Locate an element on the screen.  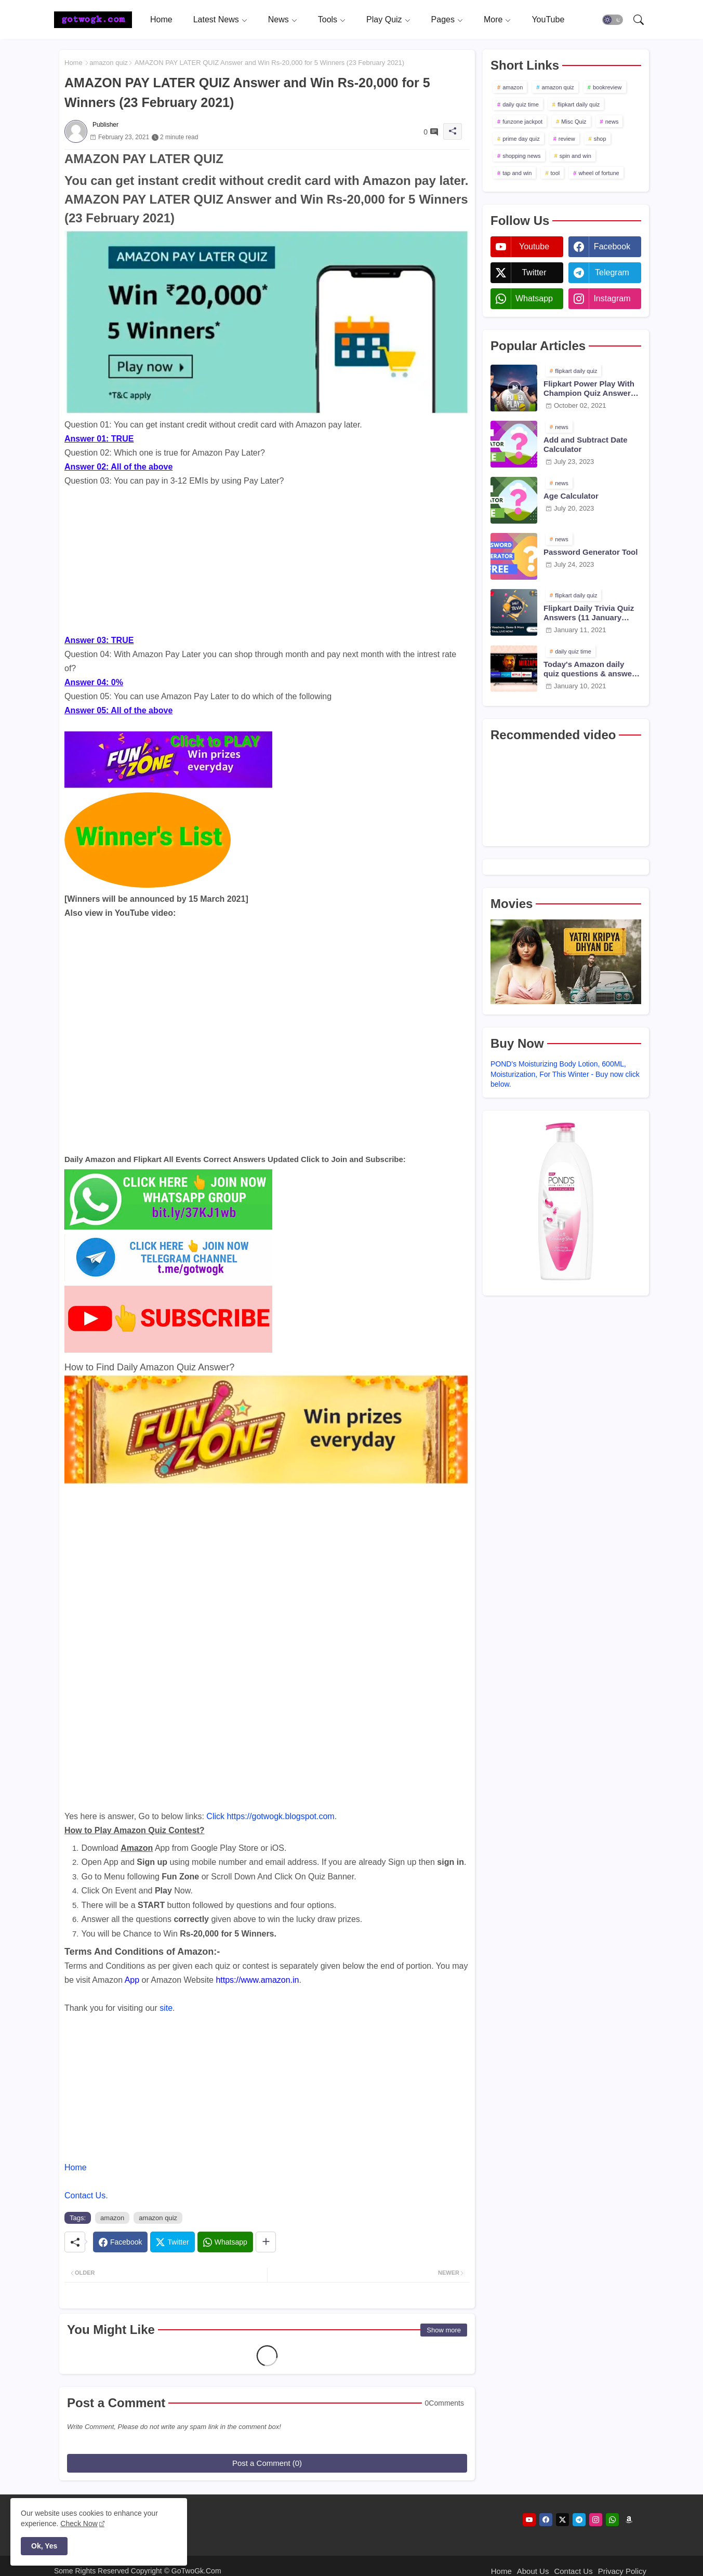
twitter is located at coordinates (534, 272).